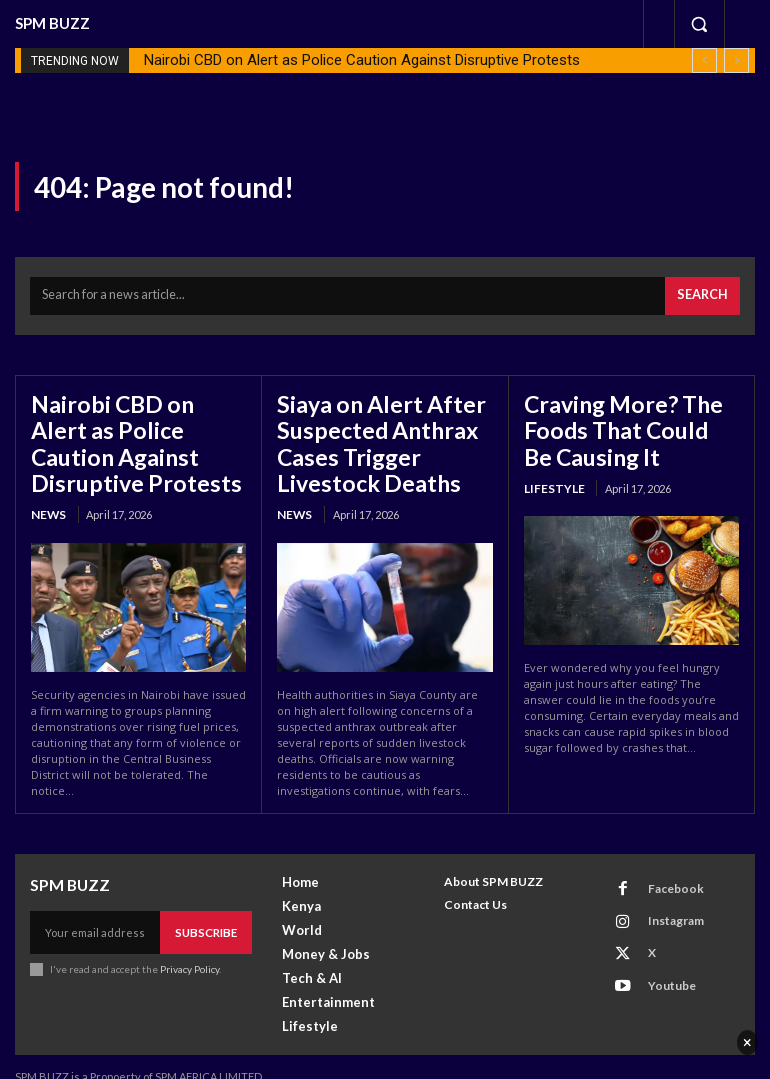 The image size is (770, 1079). I want to click on [Search], so click(705, 292).